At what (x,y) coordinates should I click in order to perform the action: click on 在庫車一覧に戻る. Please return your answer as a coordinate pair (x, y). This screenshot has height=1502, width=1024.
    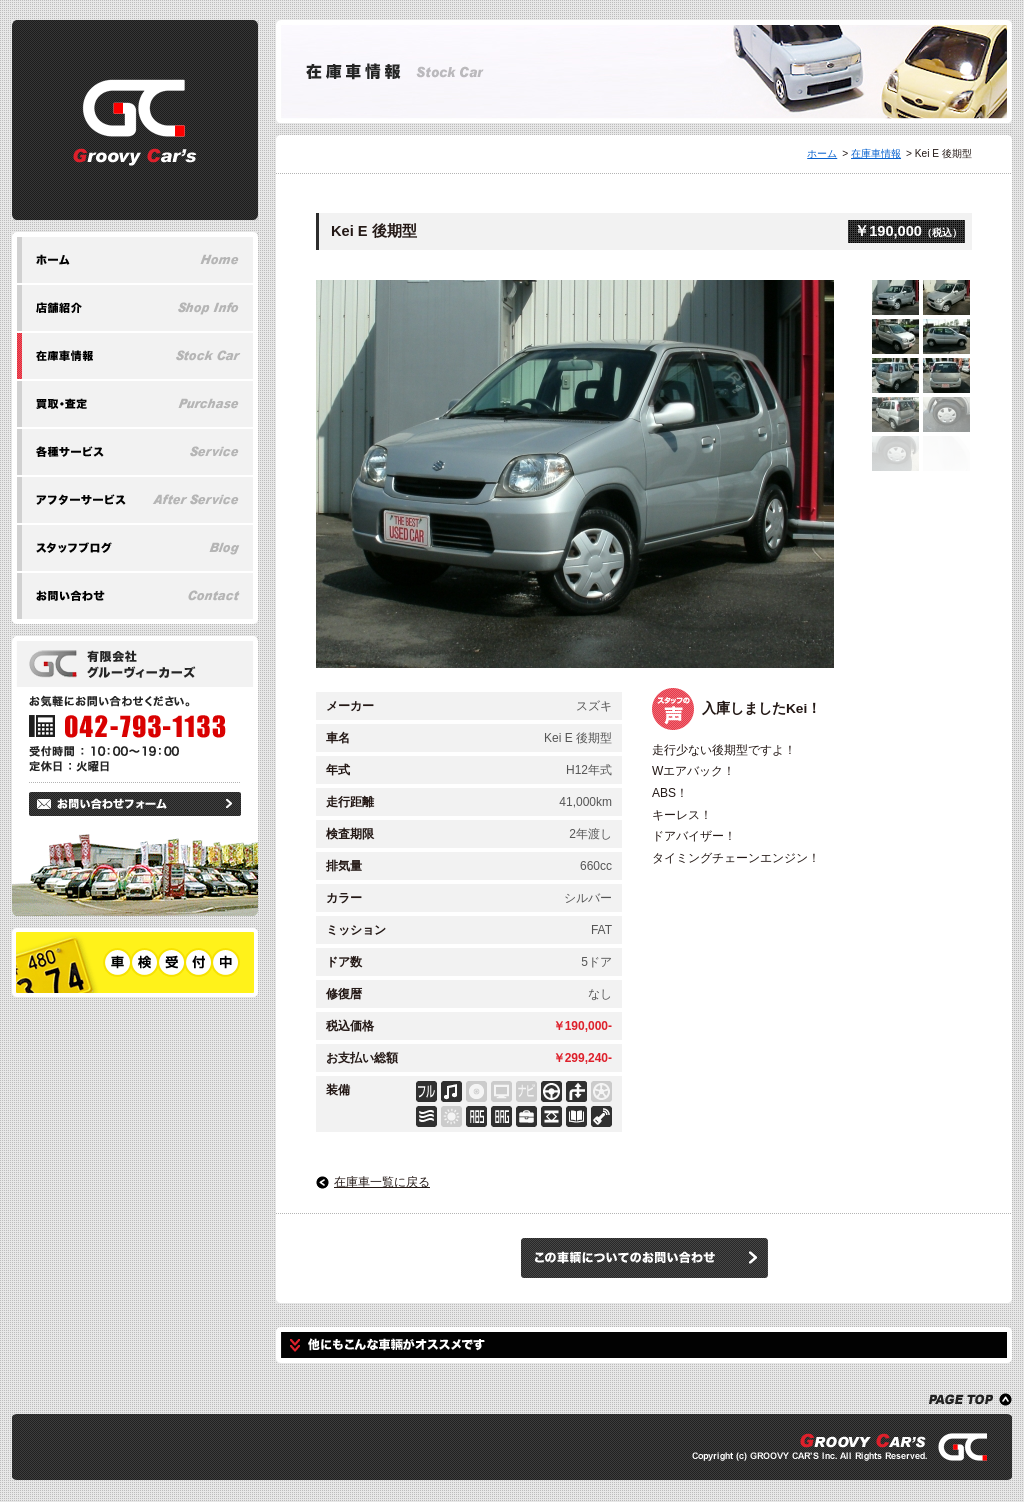
    Looking at the image, I should click on (382, 1182).